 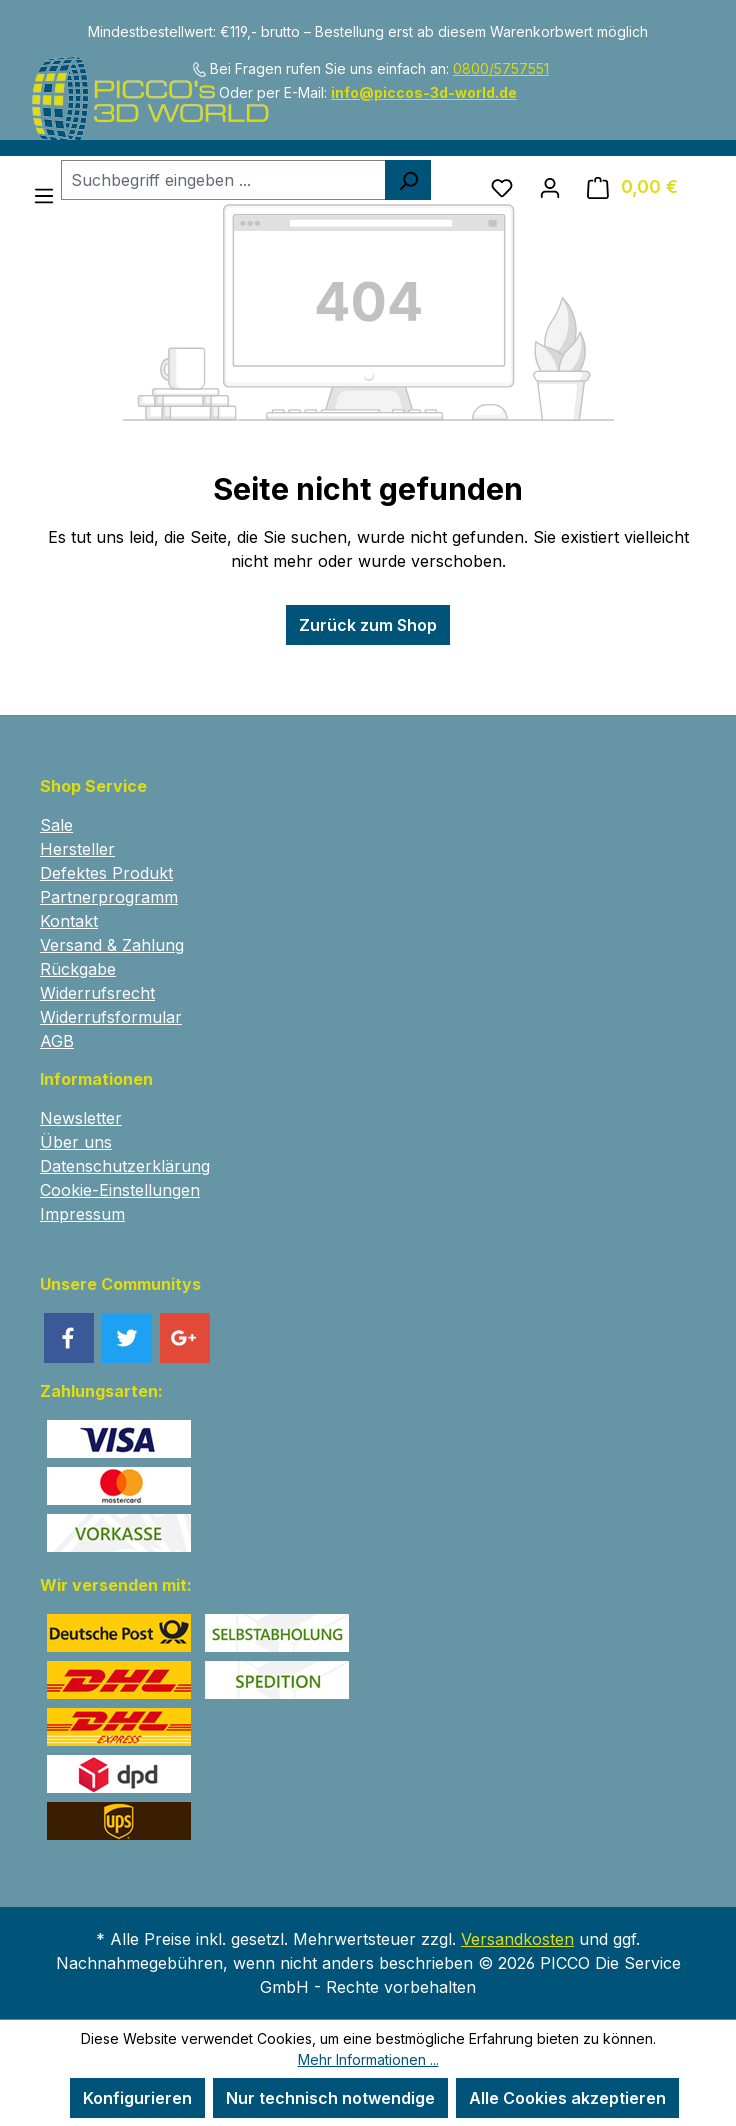 What do you see at coordinates (112, 945) in the screenshot?
I see `Versand & Zahlung` at bounding box center [112, 945].